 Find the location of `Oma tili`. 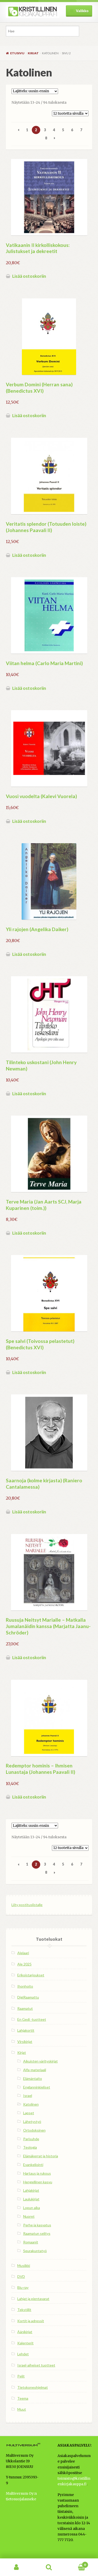

Oma tili is located at coordinates (16, 2567).